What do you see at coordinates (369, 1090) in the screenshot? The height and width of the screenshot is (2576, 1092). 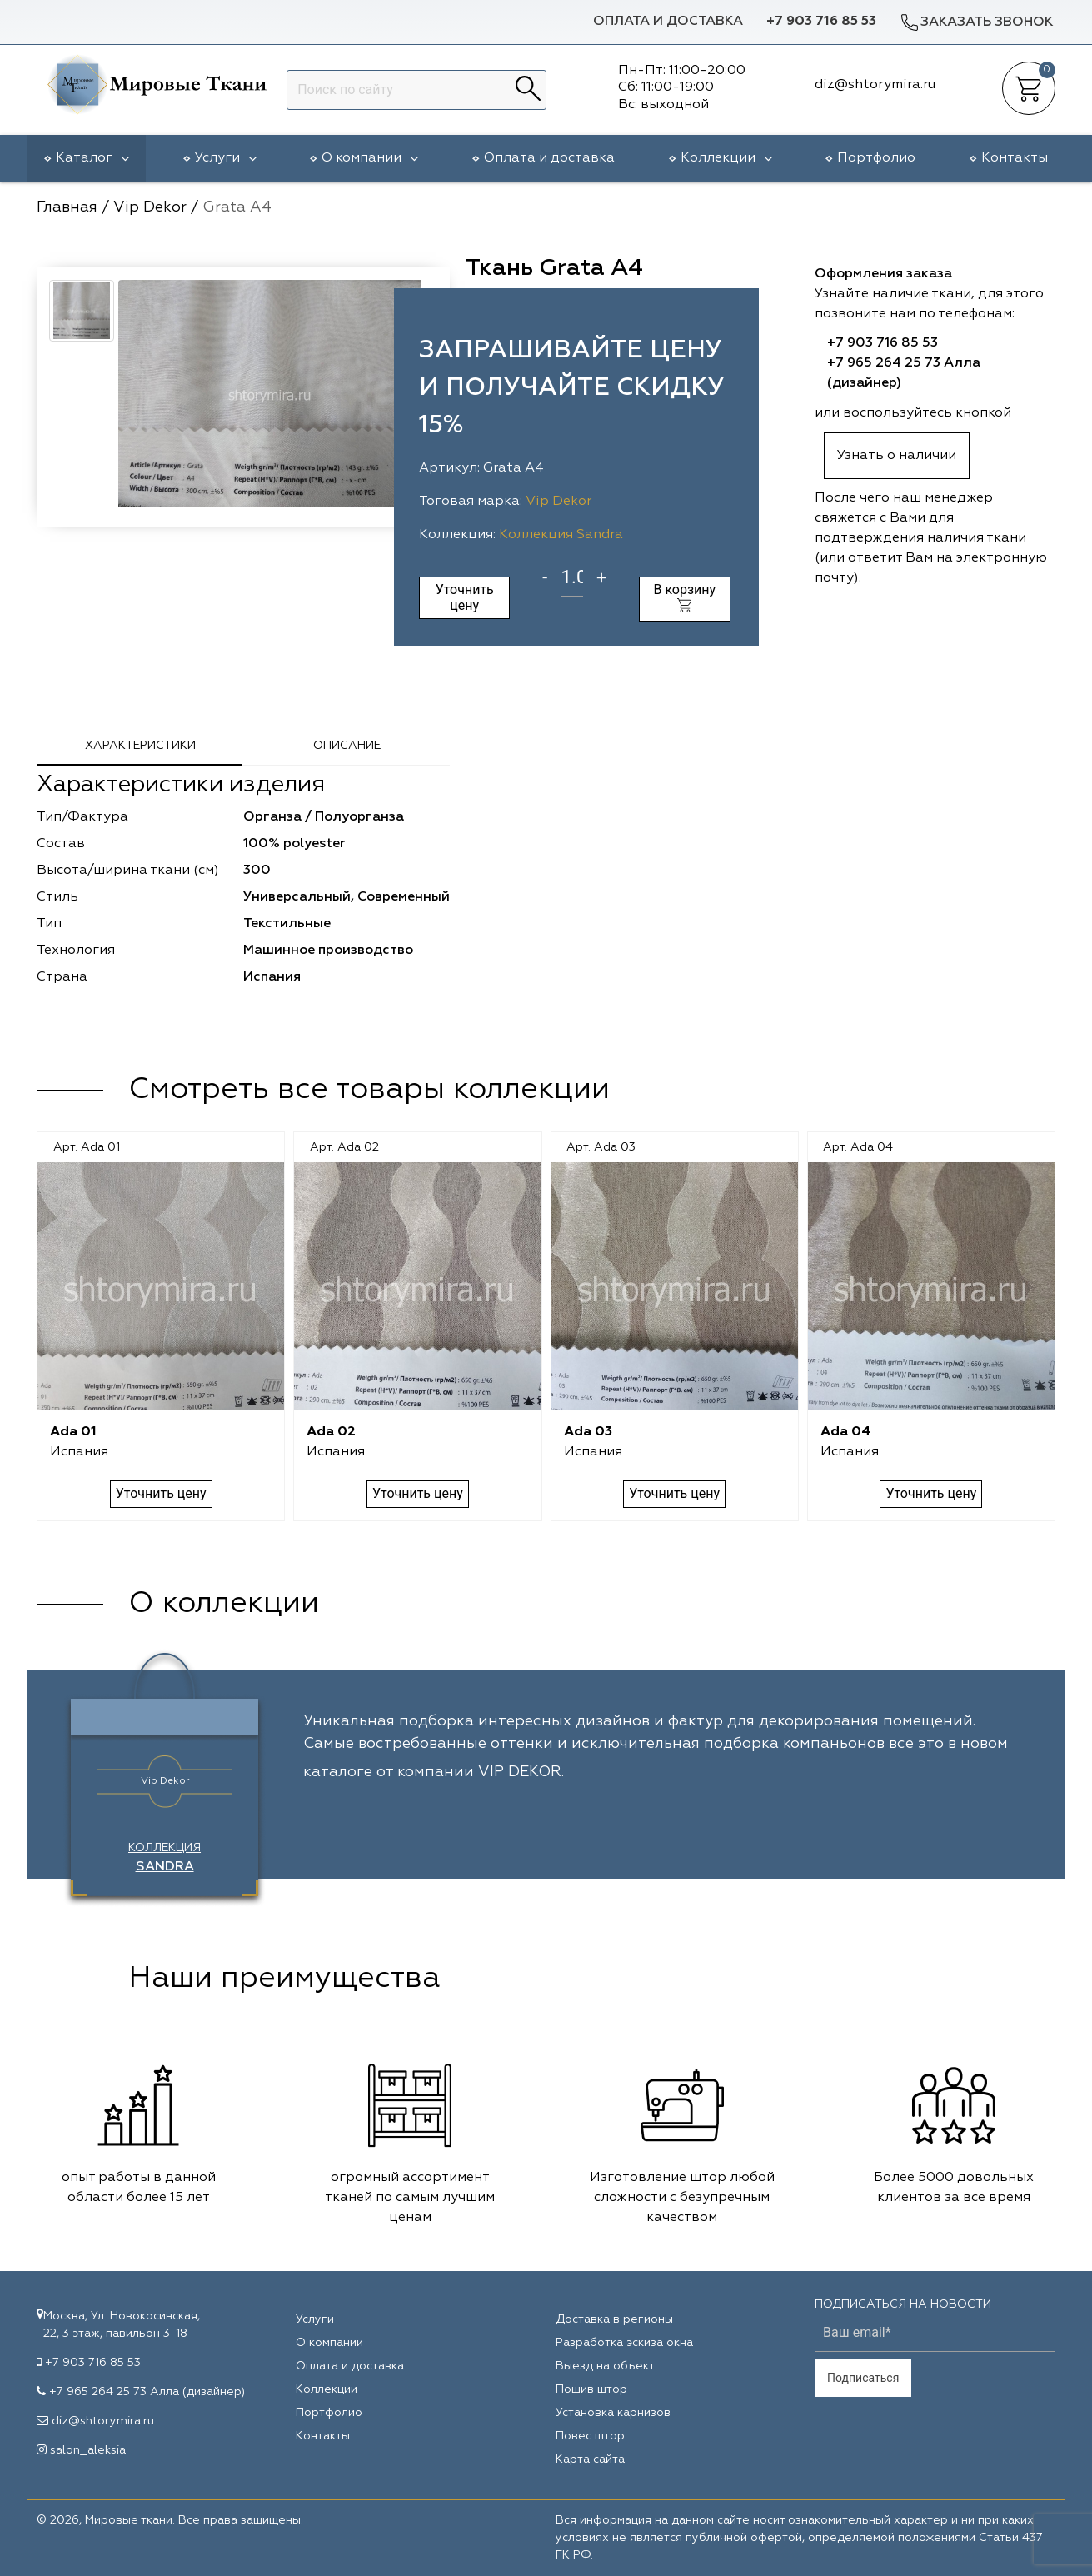 I see `Смотреть все товары коллекции` at bounding box center [369, 1090].